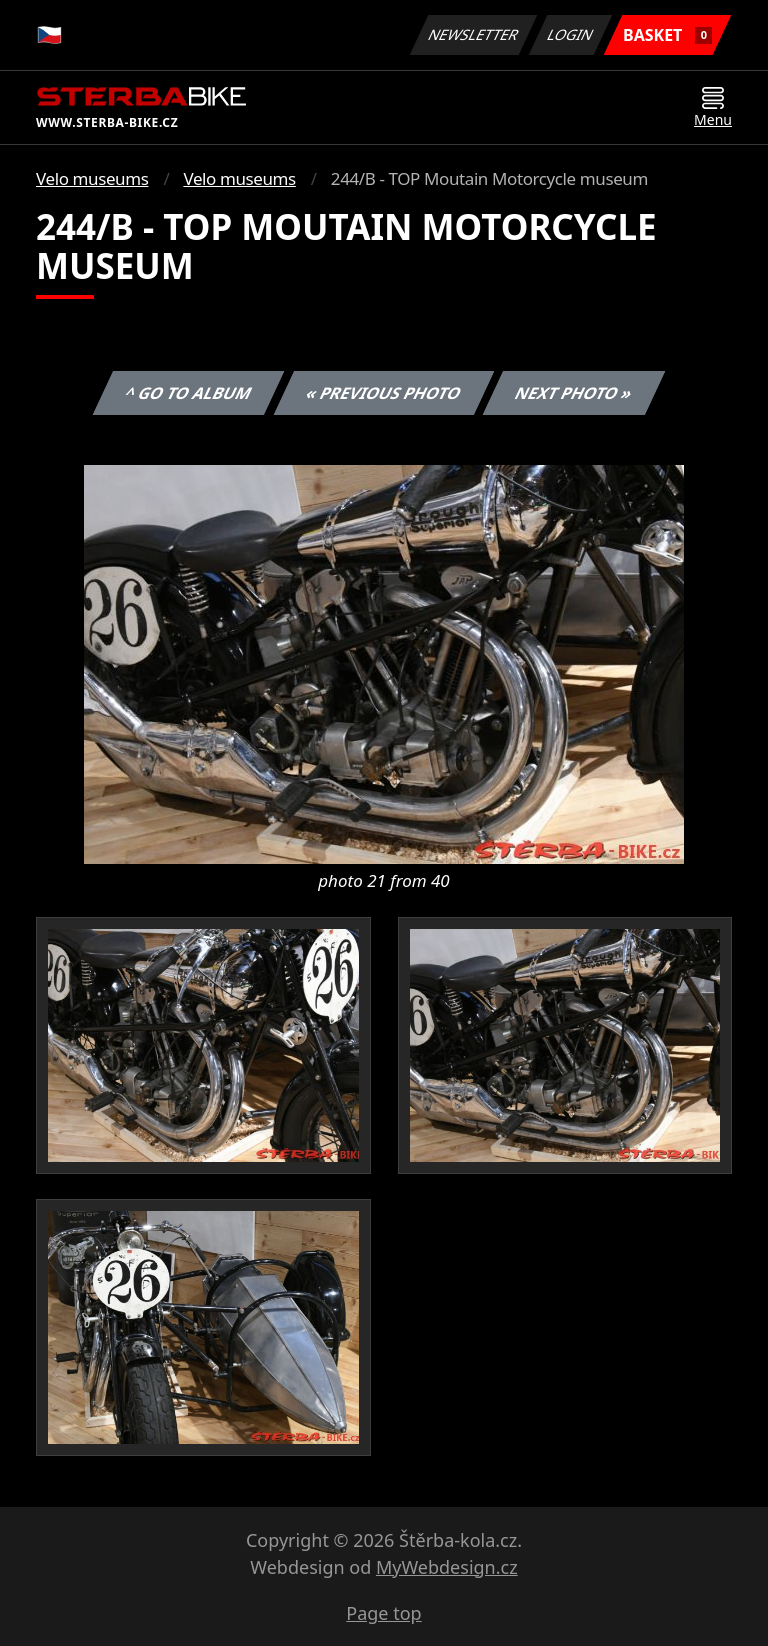 The image size is (768, 1646). I want to click on Next photo », so click(574, 393).